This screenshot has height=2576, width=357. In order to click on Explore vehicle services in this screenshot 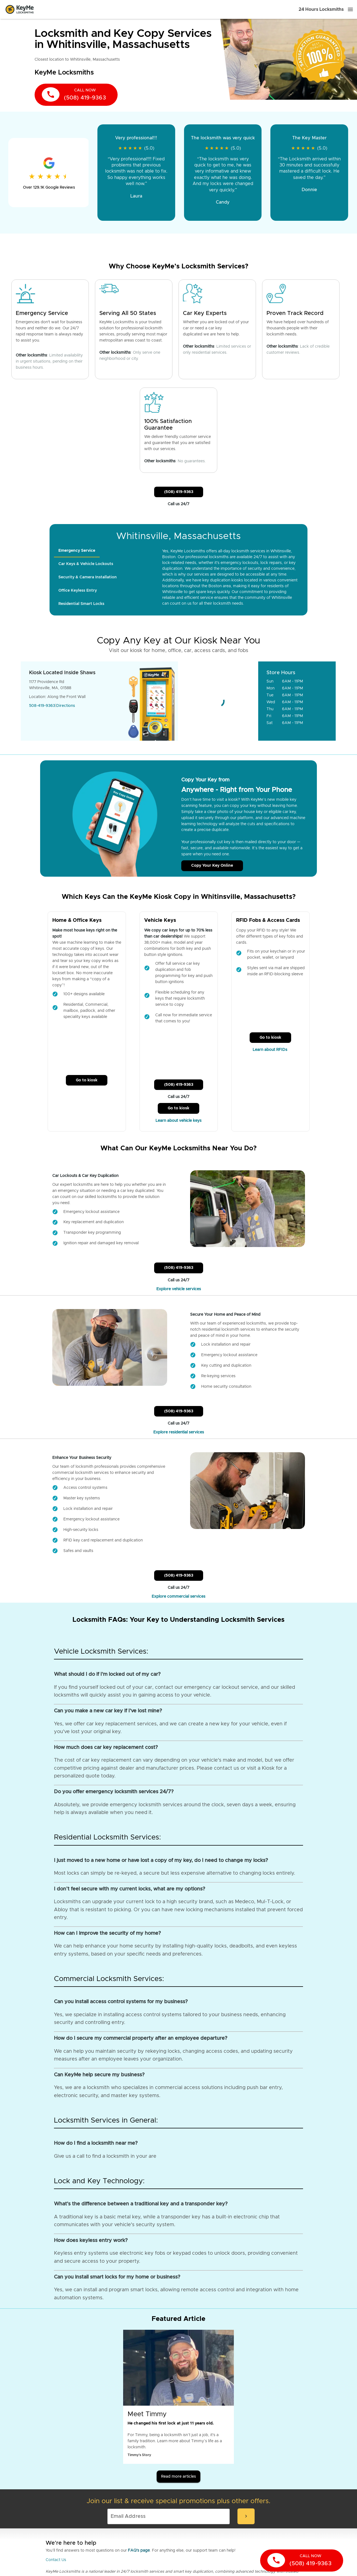, I will do `click(178, 1289)`.